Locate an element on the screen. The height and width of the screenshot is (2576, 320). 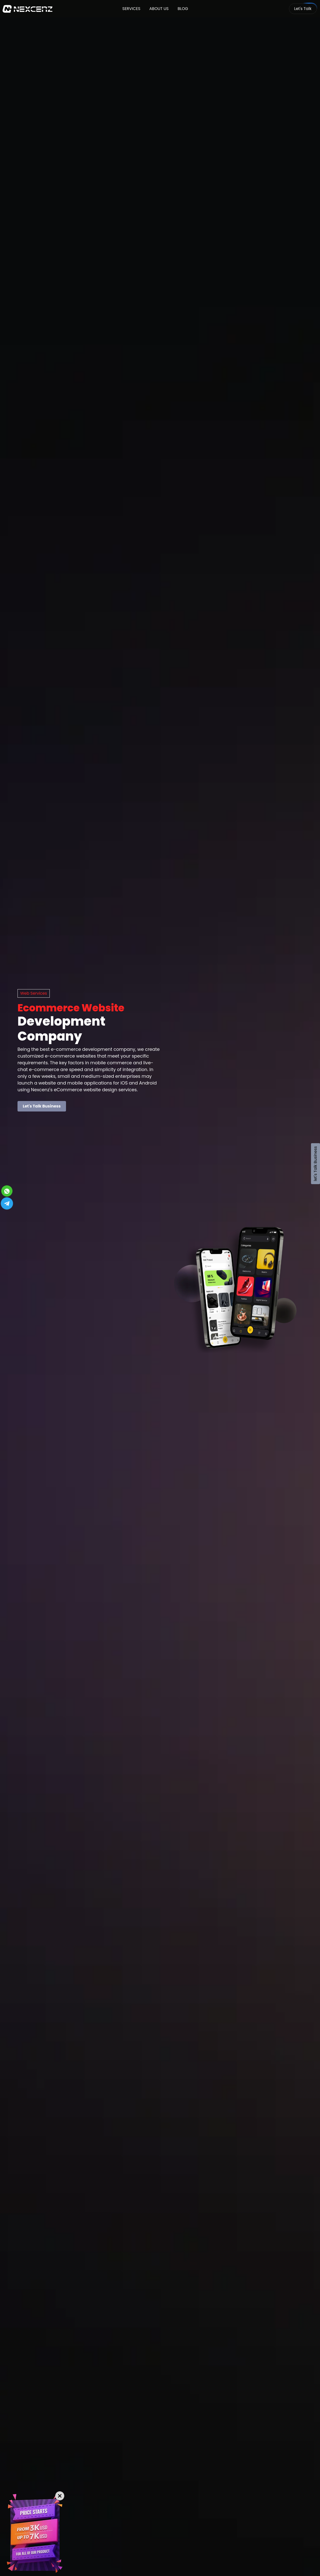
About Us is located at coordinates (158, 8).